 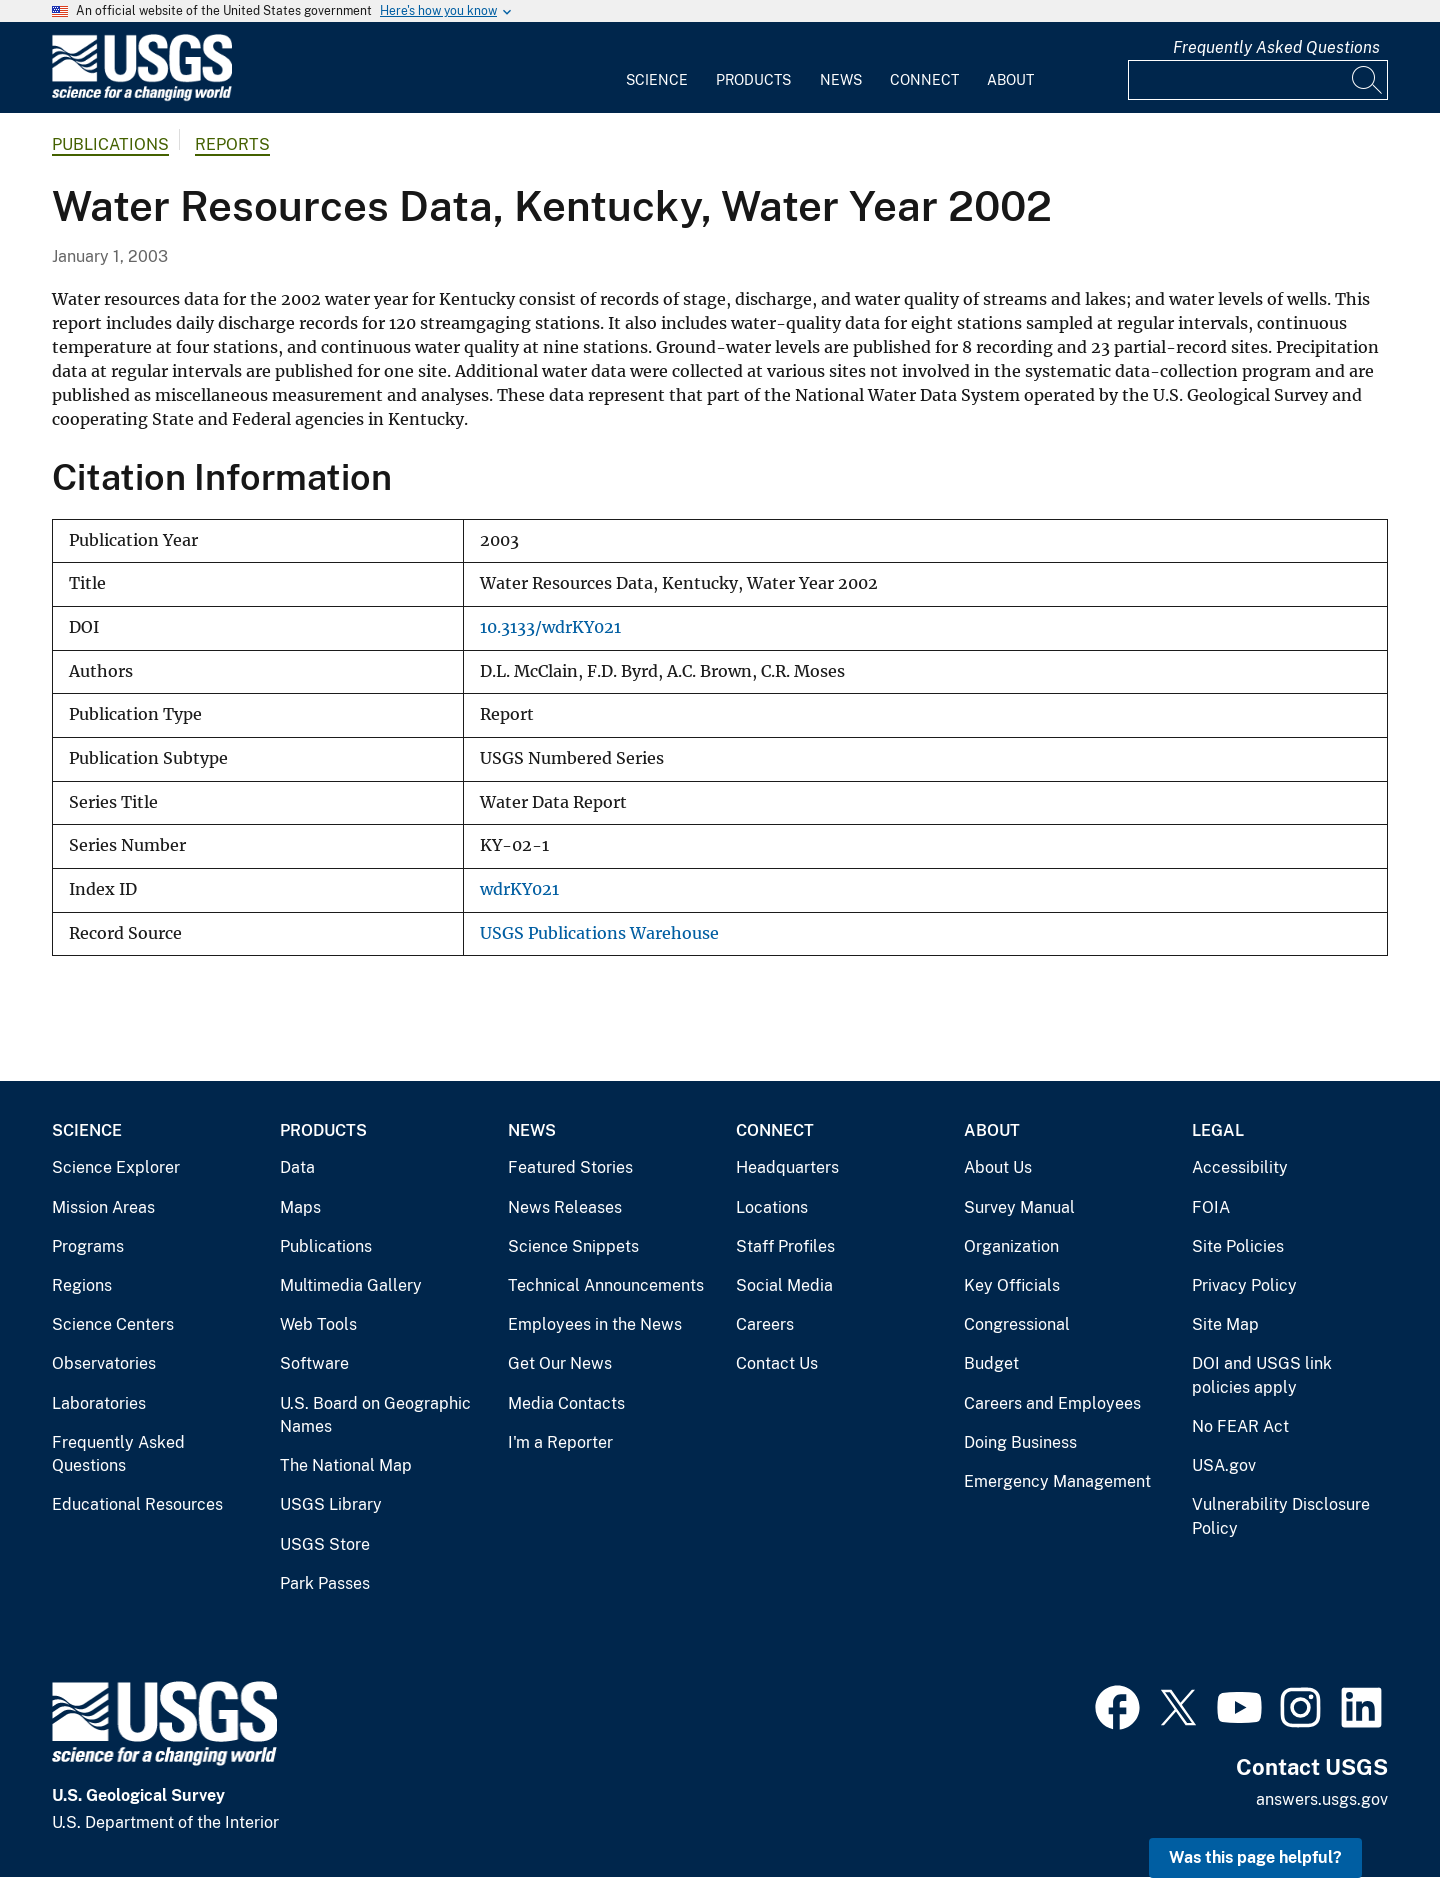 What do you see at coordinates (784, 1285) in the screenshot?
I see `Social Media` at bounding box center [784, 1285].